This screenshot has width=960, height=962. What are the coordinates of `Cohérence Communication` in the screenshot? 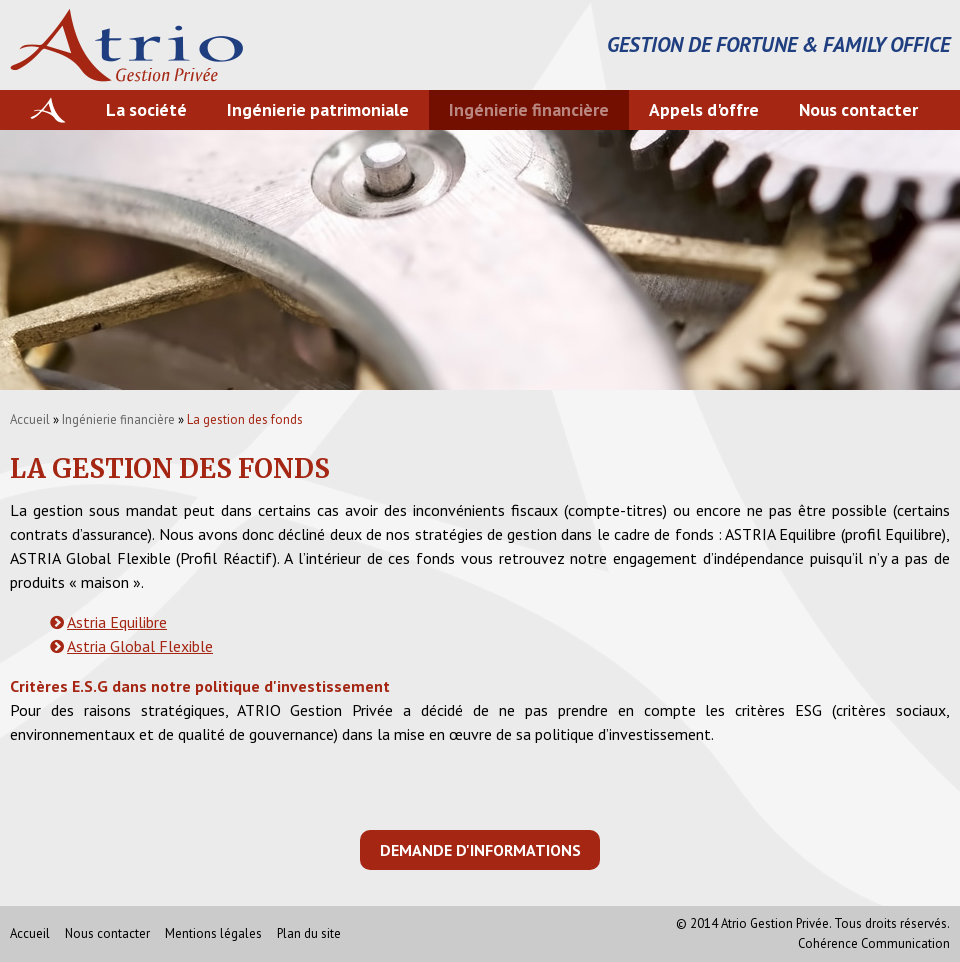 It's located at (874, 943).